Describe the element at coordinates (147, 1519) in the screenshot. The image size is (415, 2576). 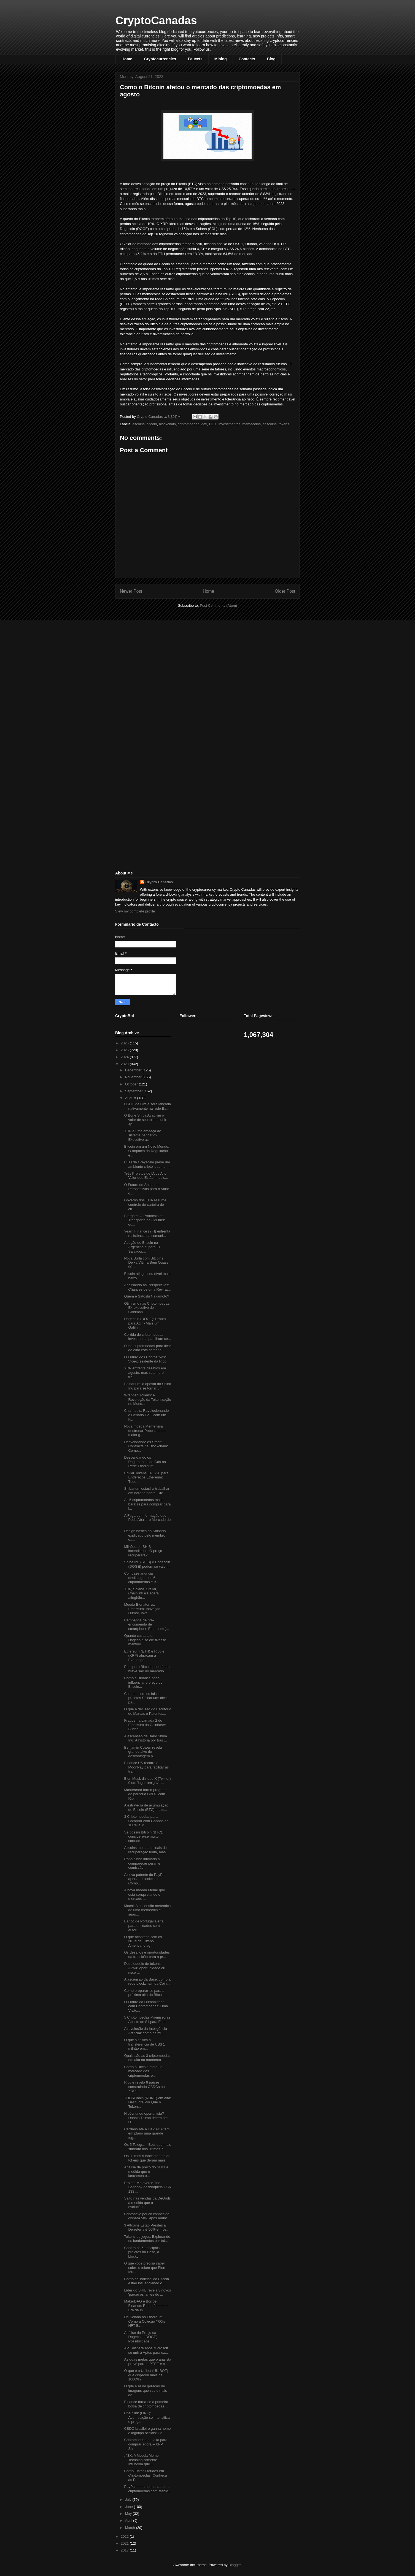
I see `A Fuga de Informação que Pode Abalar o Mercado de ...` at that location.